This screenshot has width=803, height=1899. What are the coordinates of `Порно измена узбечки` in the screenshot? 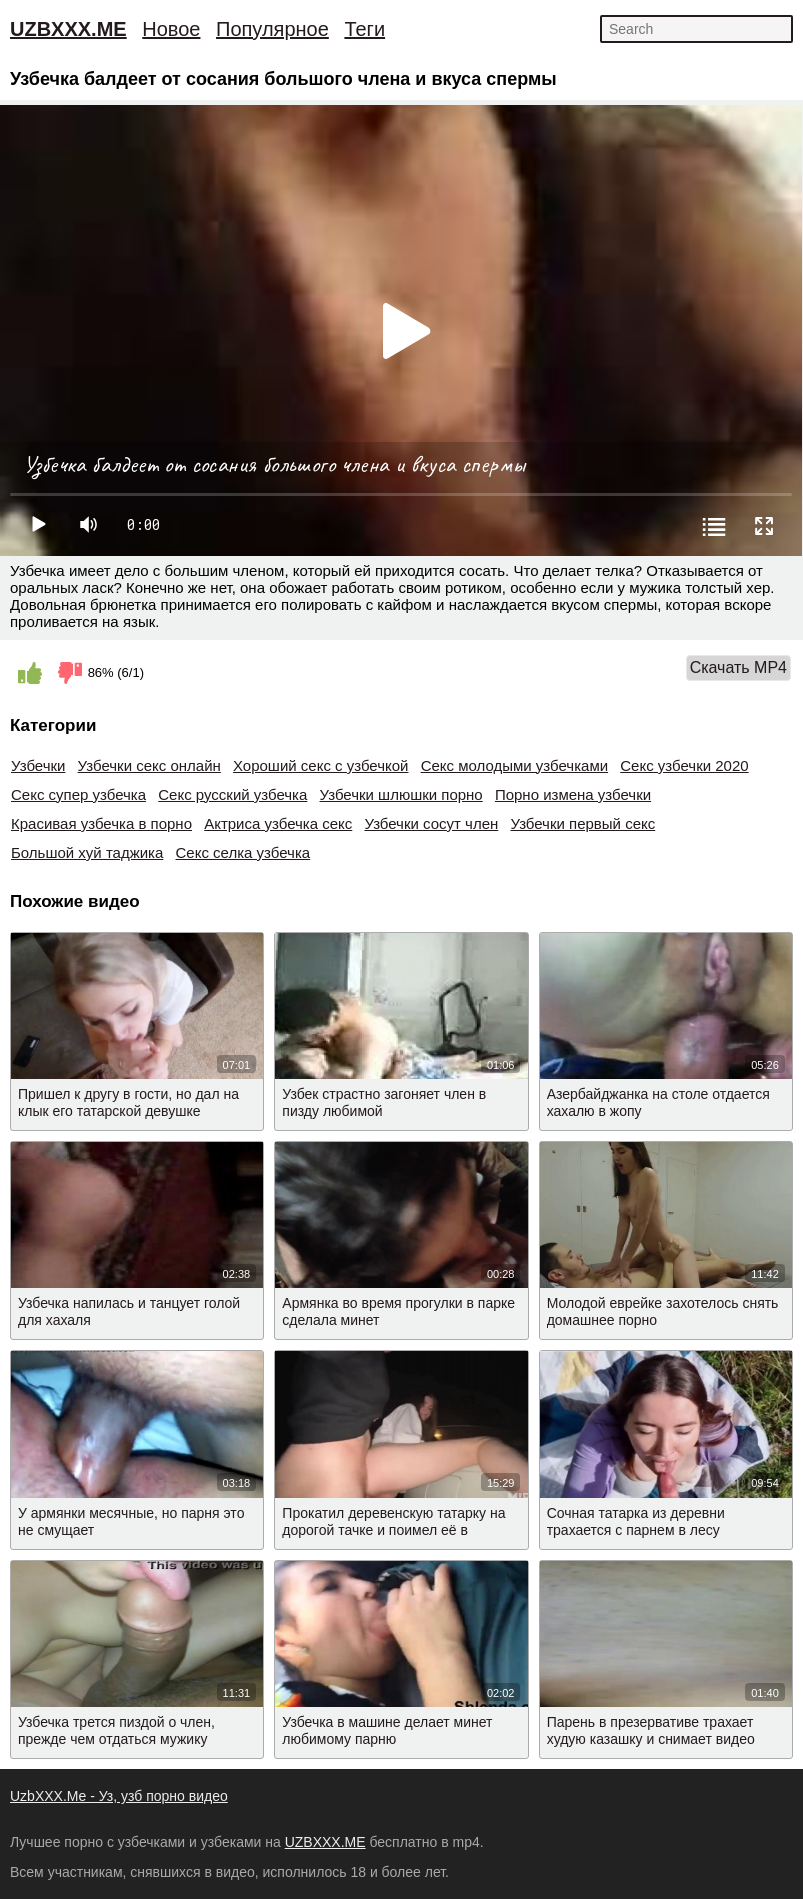 It's located at (573, 794).